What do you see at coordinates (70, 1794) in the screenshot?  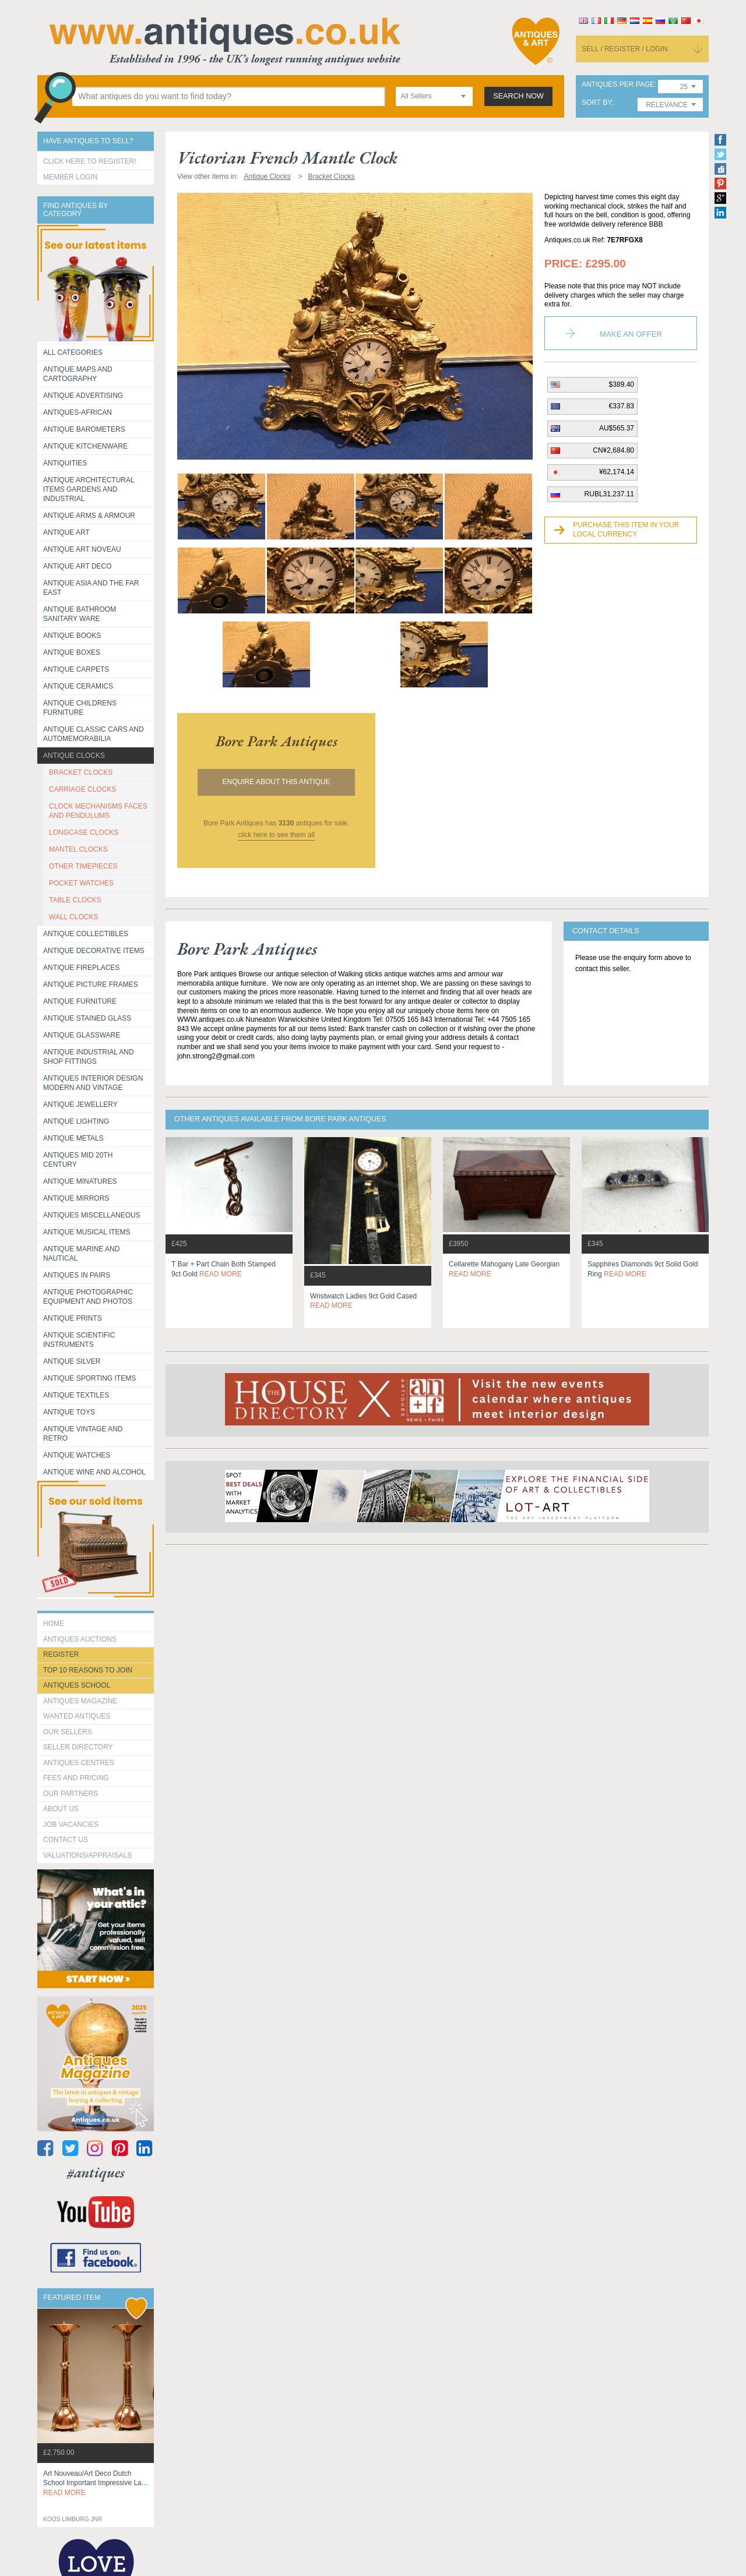 I see `Our Partners` at bounding box center [70, 1794].